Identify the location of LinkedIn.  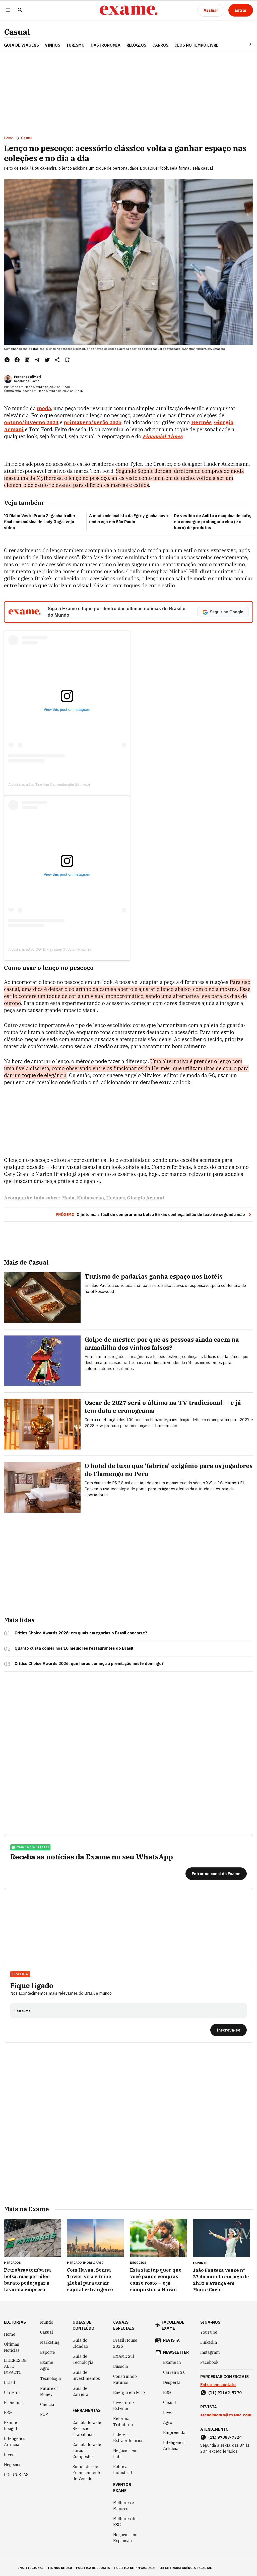
(208, 2342).